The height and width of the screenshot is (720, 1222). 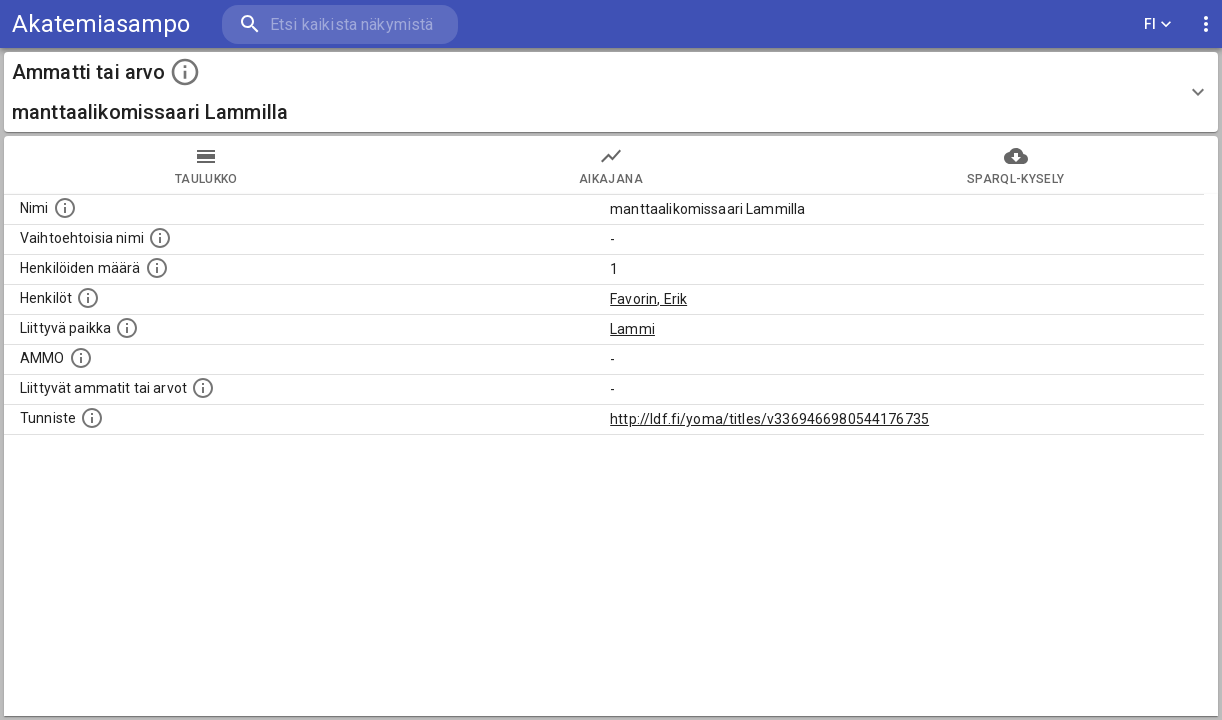 I want to click on http://ldf.fi/yoma/titles/v3369466980544176735, so click(x=769, y=419).